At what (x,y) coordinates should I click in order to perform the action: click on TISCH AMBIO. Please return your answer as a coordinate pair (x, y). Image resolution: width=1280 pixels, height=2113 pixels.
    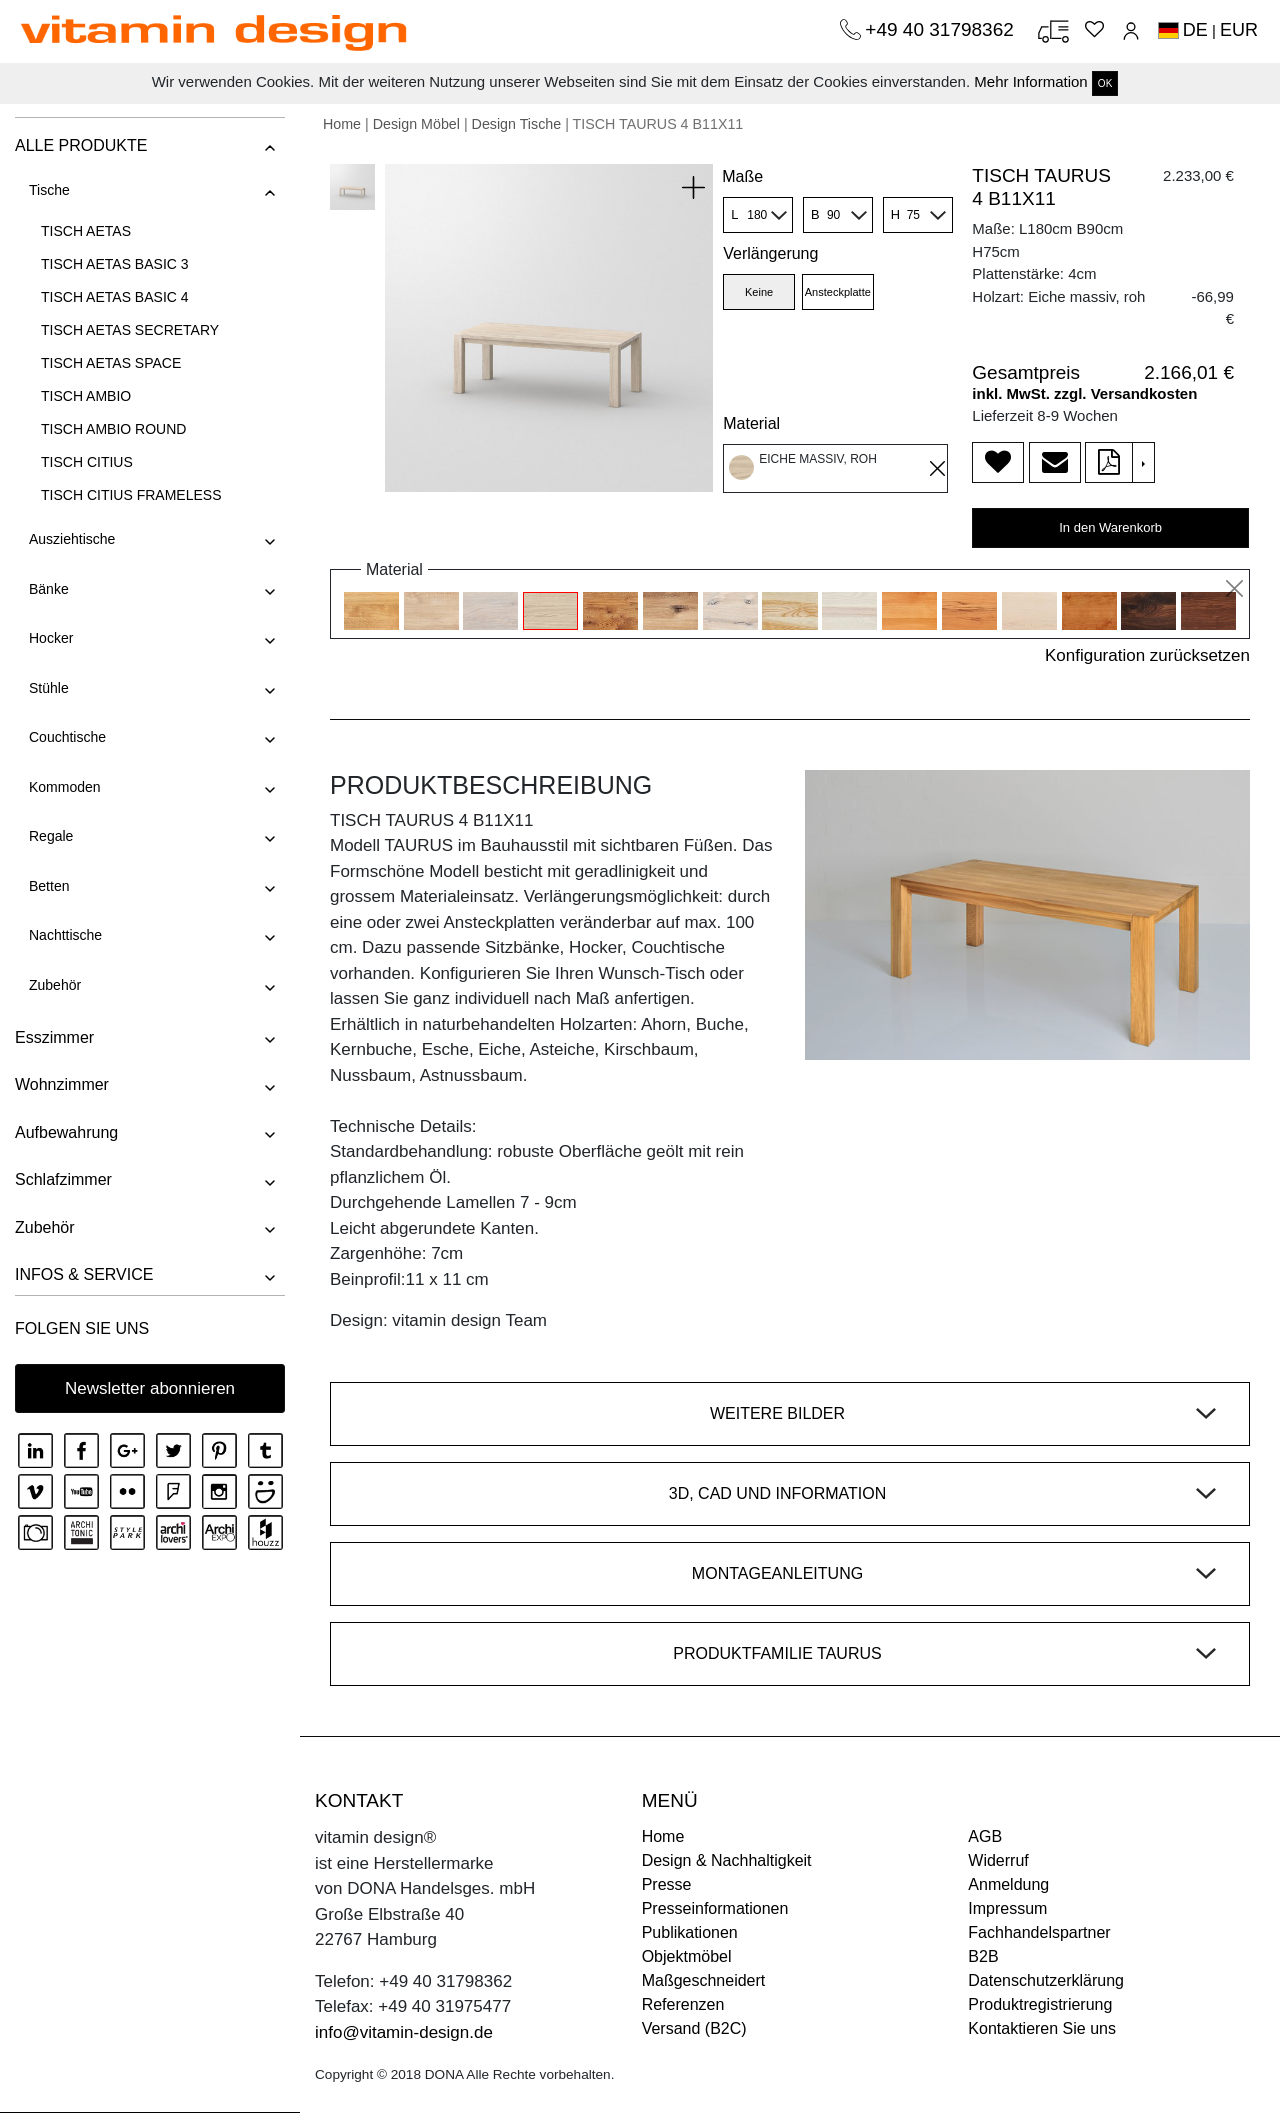
    Looking at the image, I should click on (86, 396).